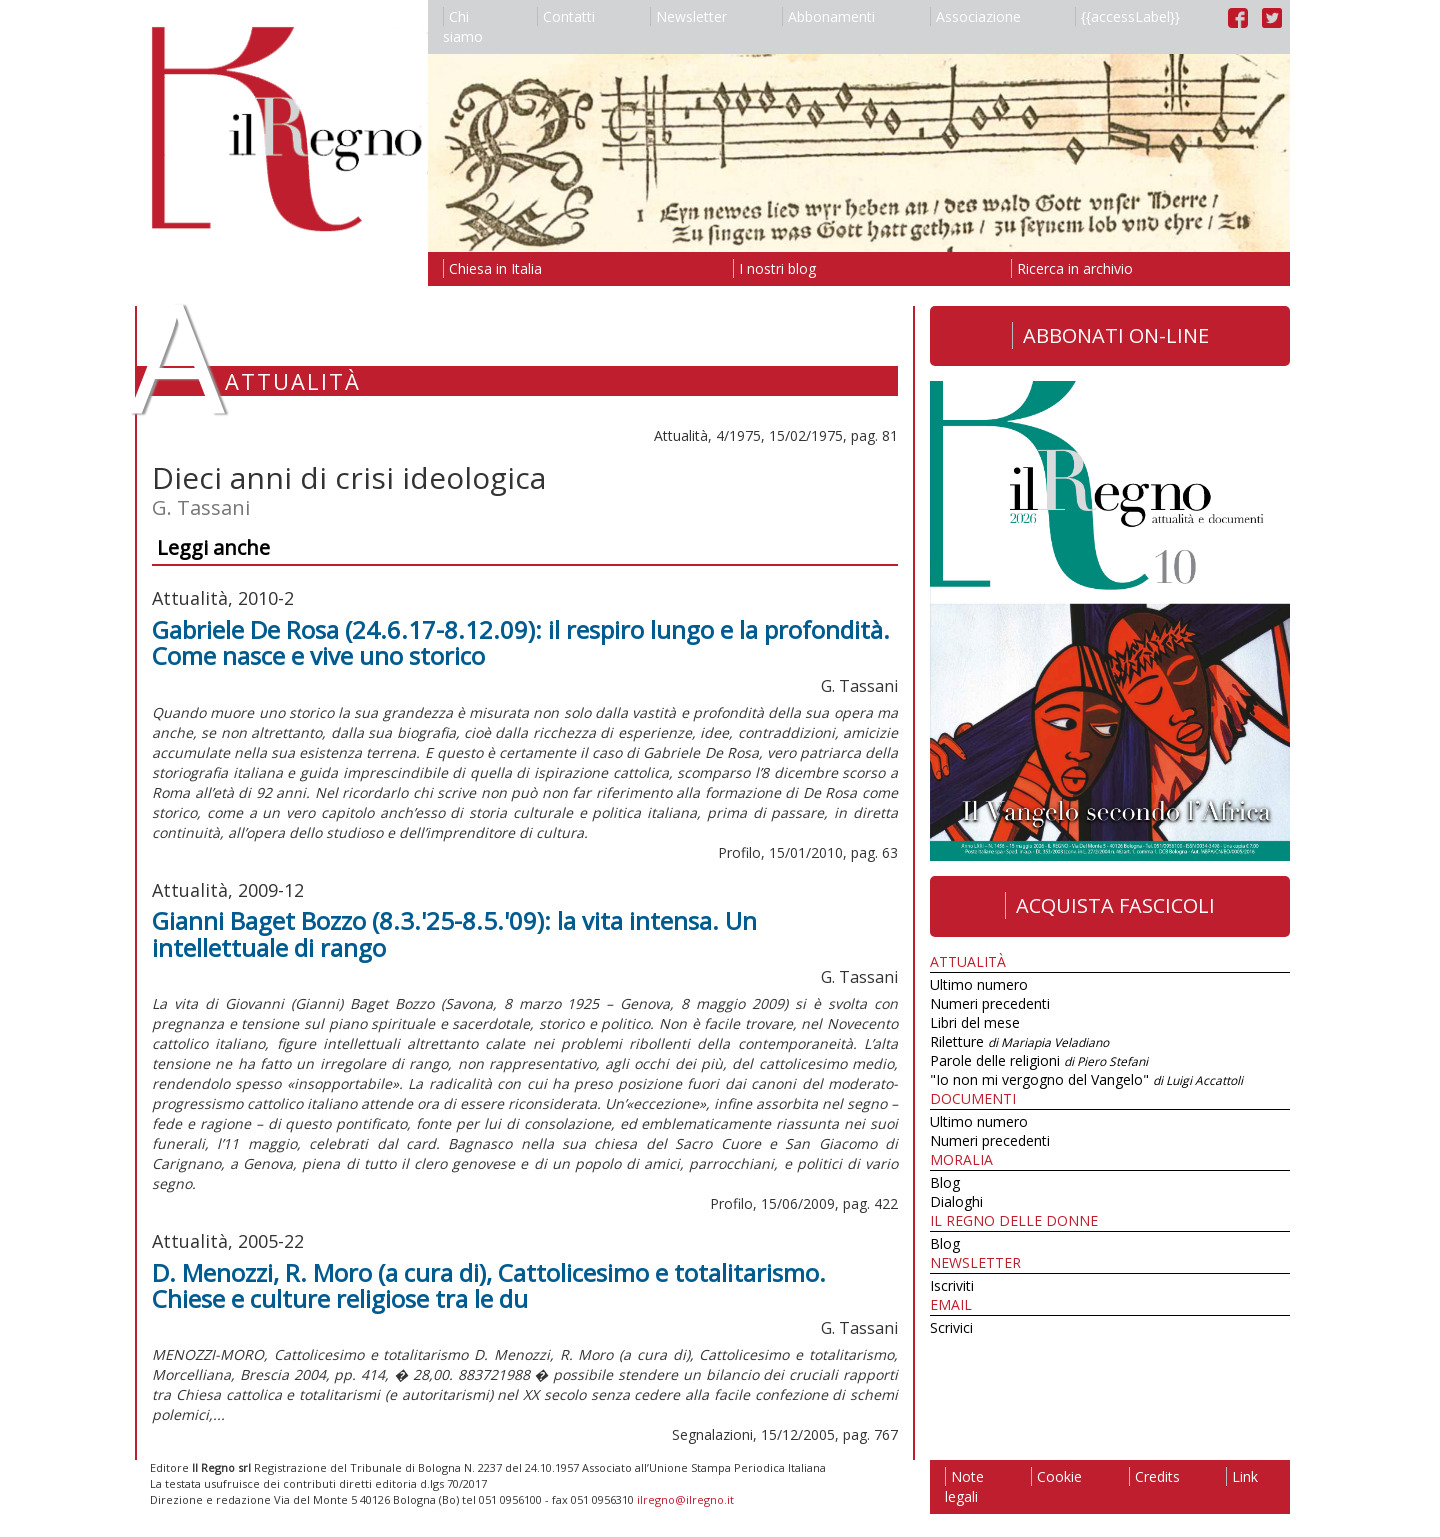 This screenshot has width=1440, height=1537. Describe the element at coordinates (975, 16) in the screenshot. I see `Associazione` at that location.